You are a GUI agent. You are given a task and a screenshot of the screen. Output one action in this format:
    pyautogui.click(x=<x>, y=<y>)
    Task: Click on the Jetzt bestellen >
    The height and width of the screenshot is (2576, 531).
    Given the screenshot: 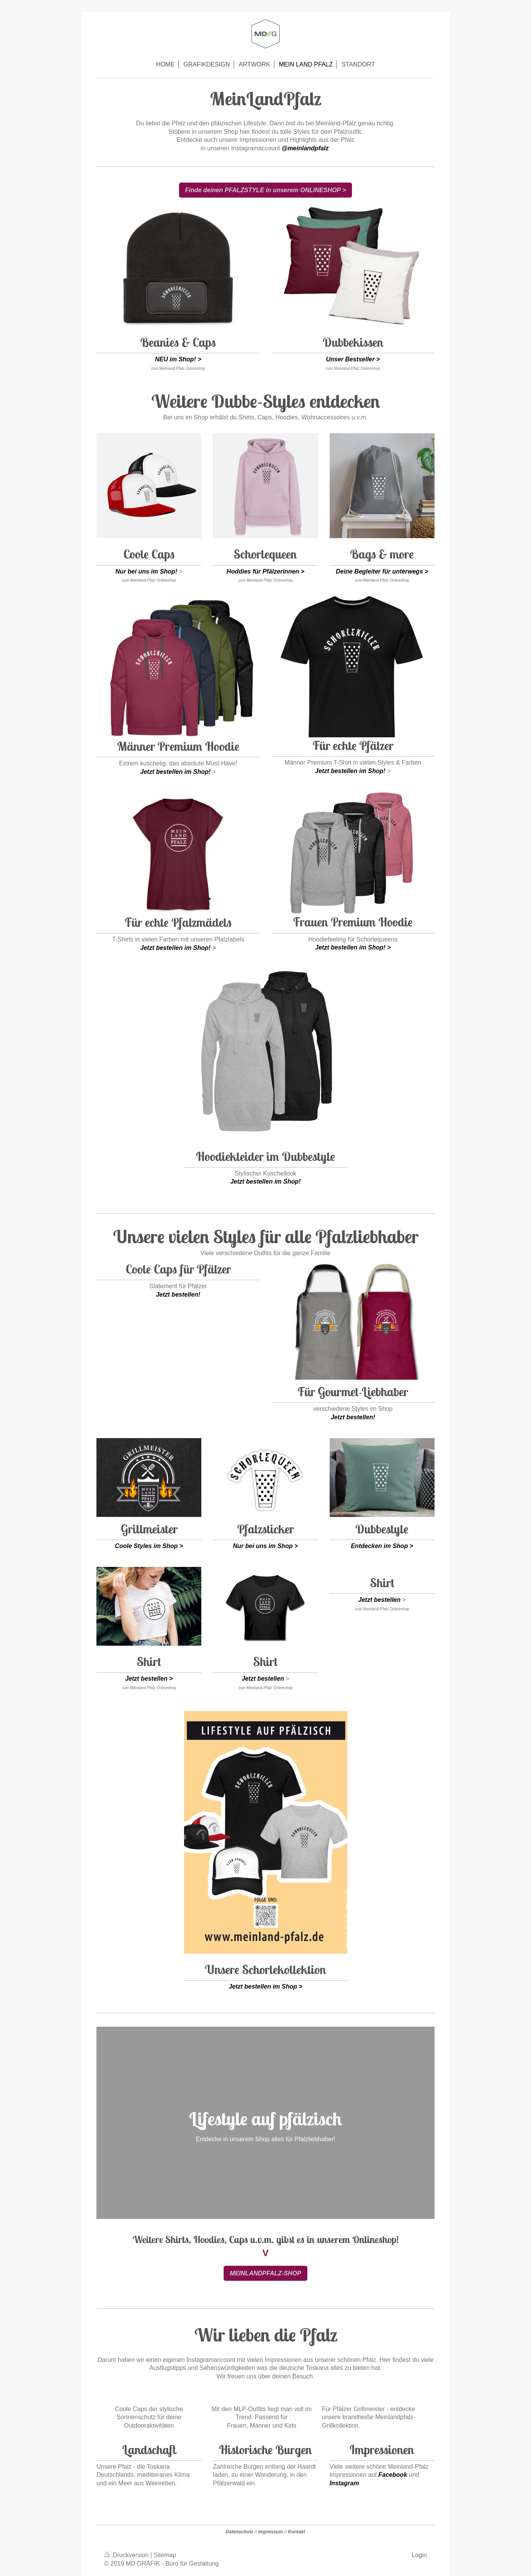 What is the action you would take?
    pyautogui.click(x=149, y=1678)
    